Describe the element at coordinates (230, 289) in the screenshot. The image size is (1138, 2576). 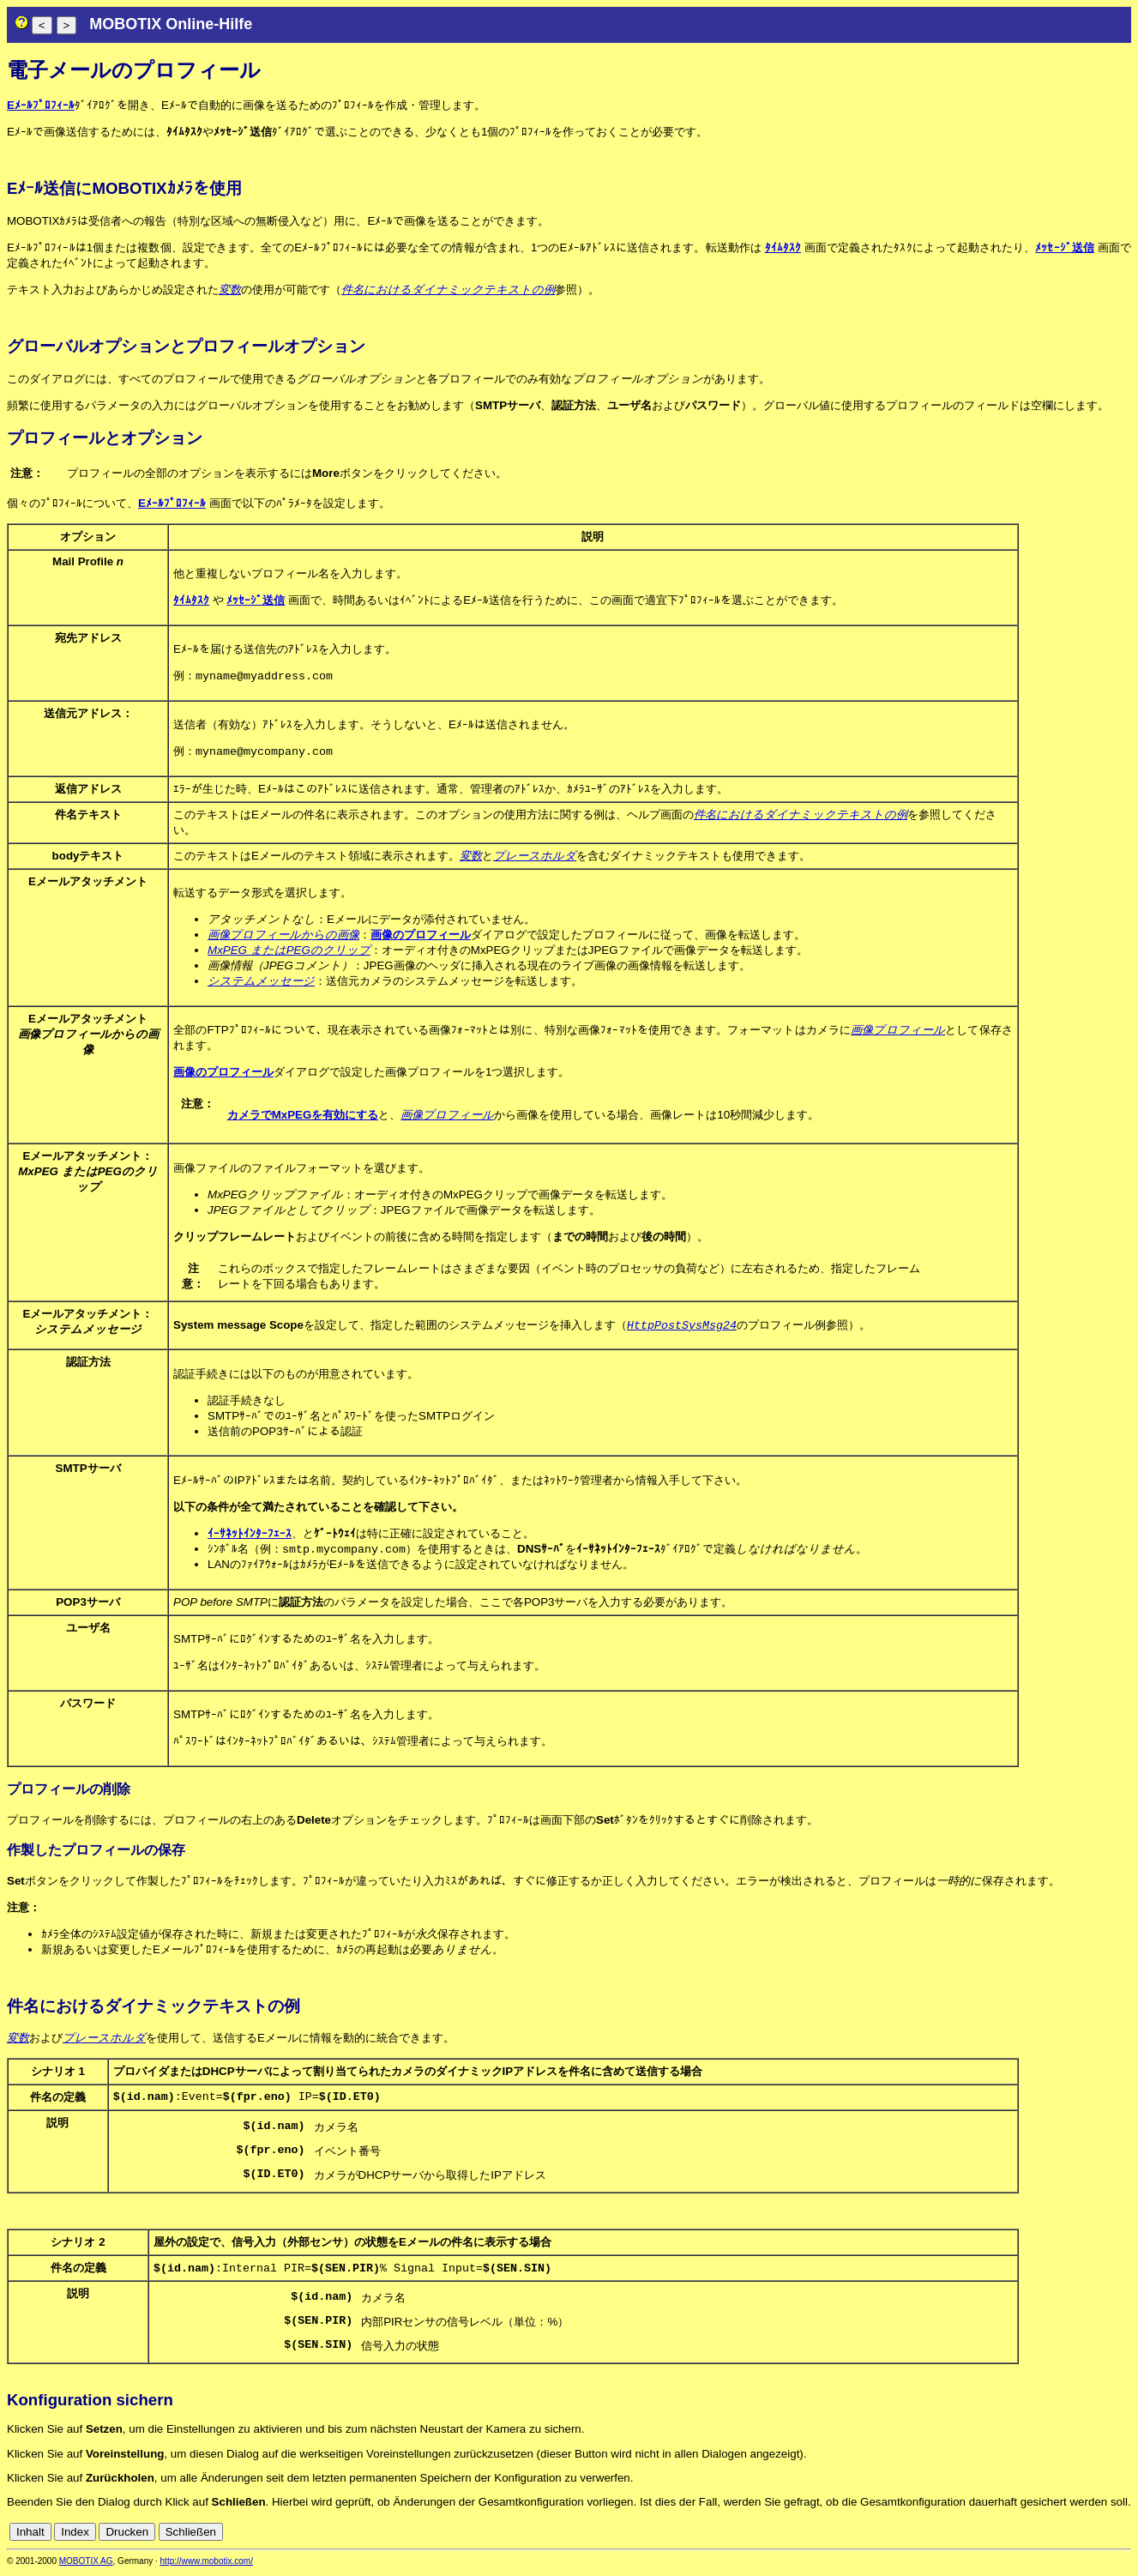
I see `変数` at that location.